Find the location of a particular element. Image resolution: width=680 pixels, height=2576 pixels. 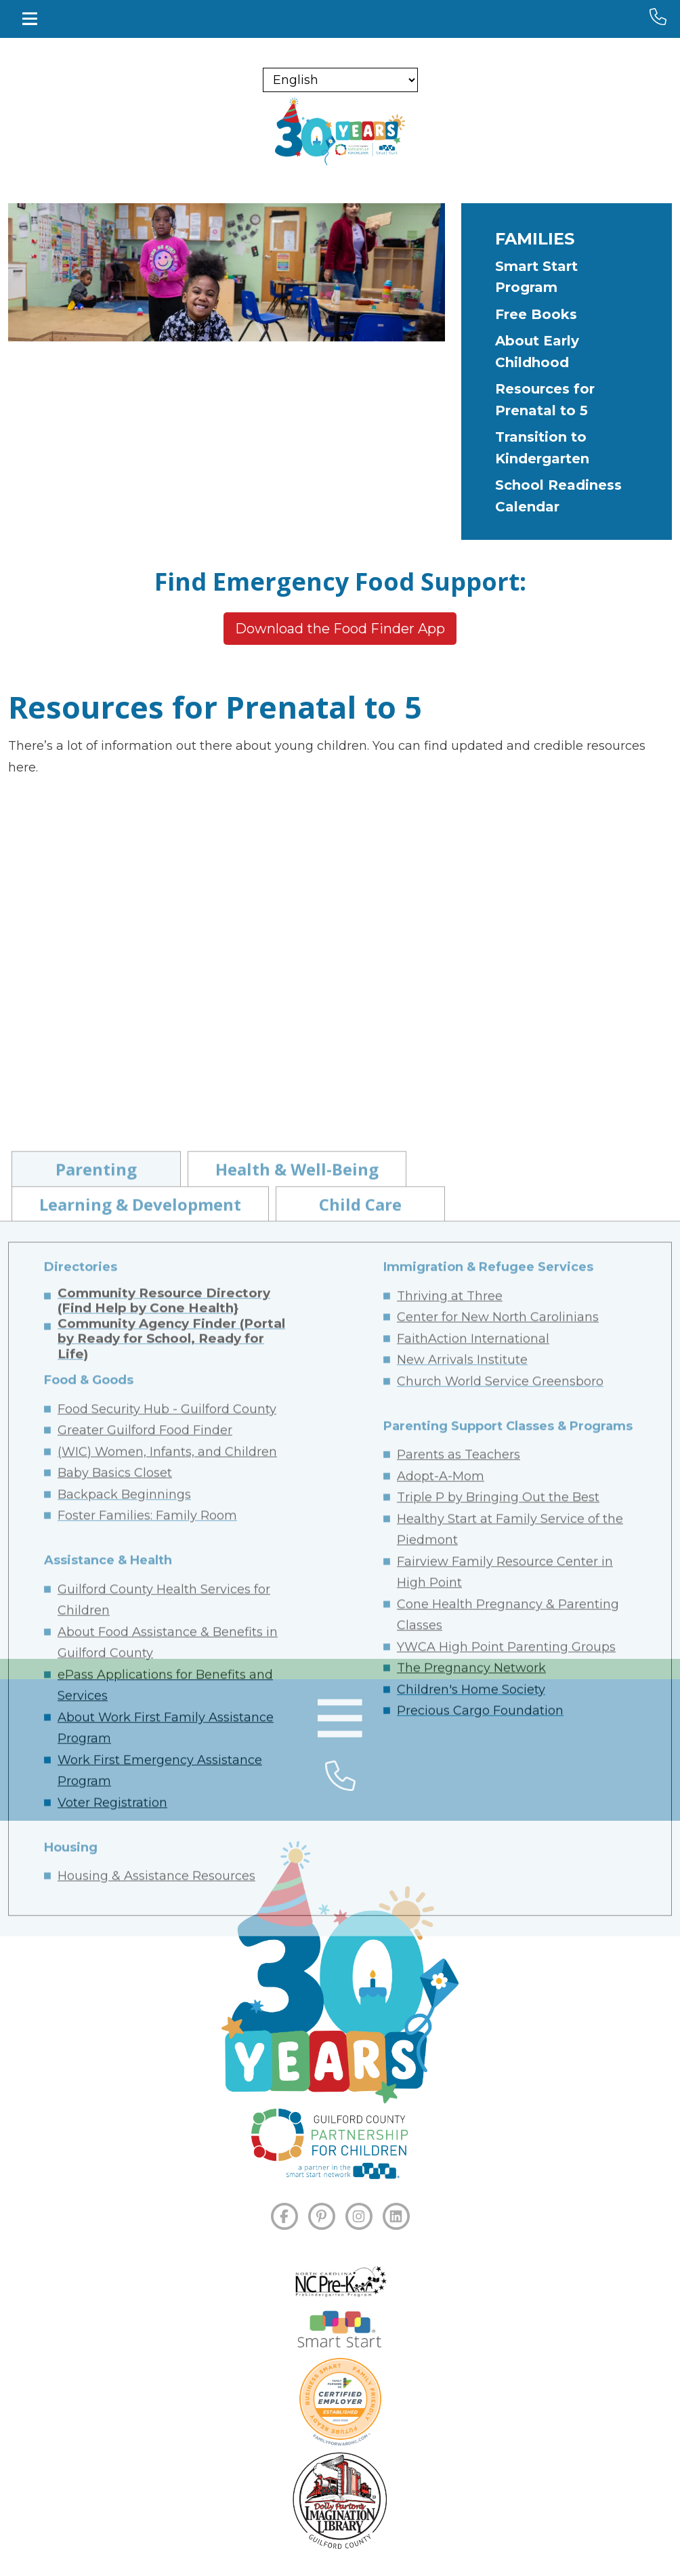

The Pregnancy Network is located at coordinates (471, 2124).